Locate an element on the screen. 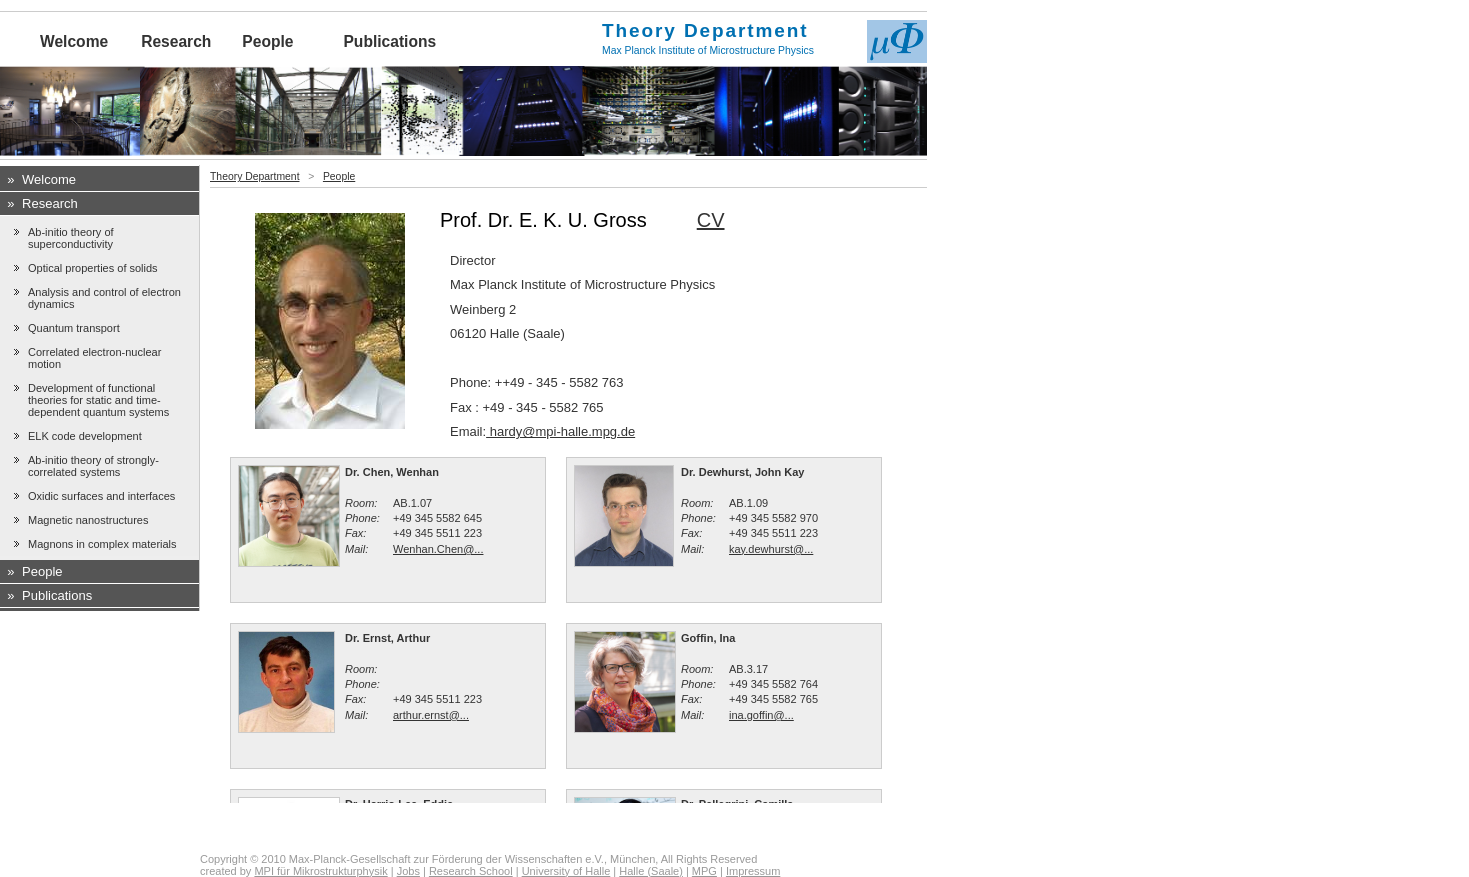 The image size is (1469, 877). Magnetic nanostructures is located at coordinates (88, 520).